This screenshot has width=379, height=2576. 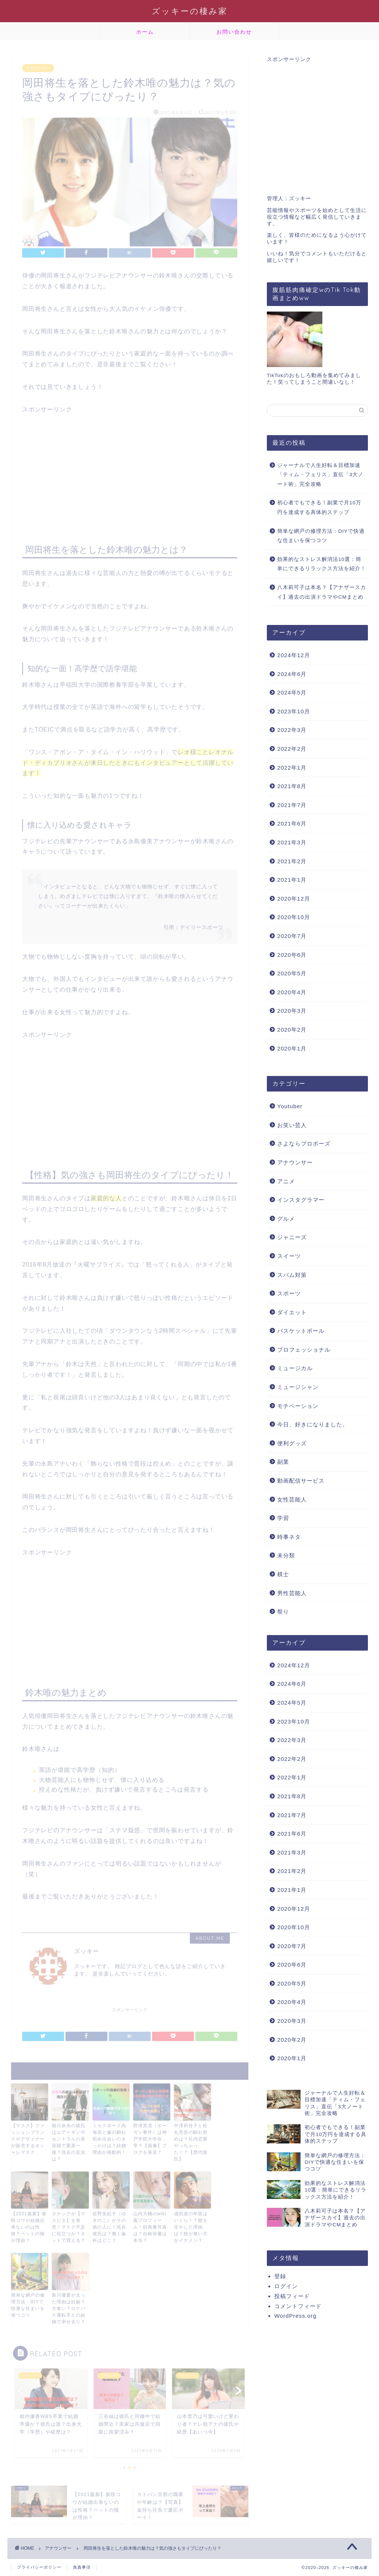 What do you see at coordinates (293, 898) in the screenshot?
I see `2020年12月` at bounding box center [293, 898].